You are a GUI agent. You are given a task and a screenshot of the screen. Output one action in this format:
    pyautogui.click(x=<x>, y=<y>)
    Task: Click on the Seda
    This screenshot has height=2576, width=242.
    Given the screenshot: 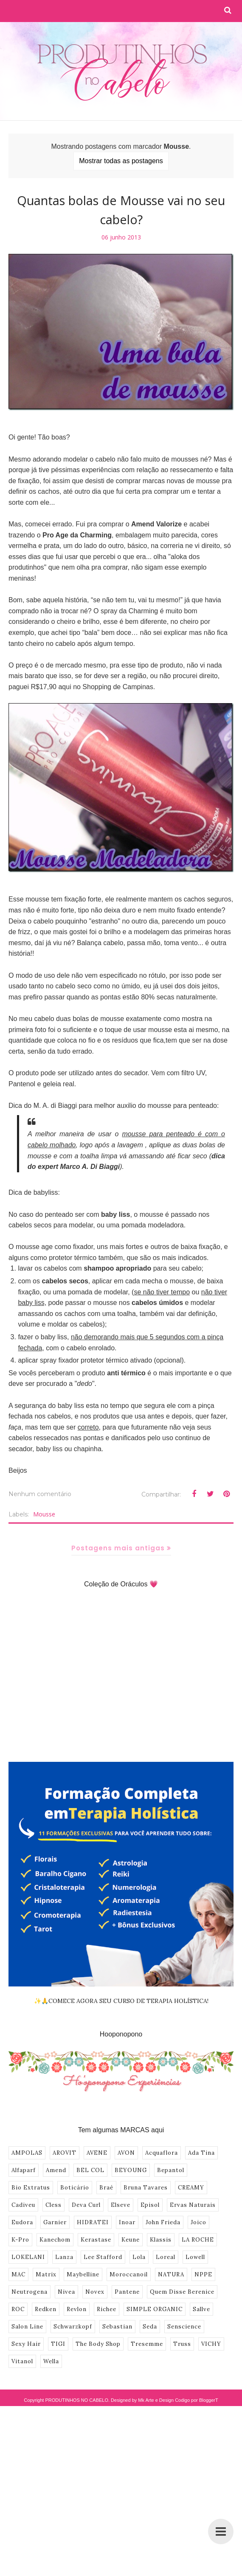 What is the action you would take?
    pyautogui.click(x=150, y=2326)
    